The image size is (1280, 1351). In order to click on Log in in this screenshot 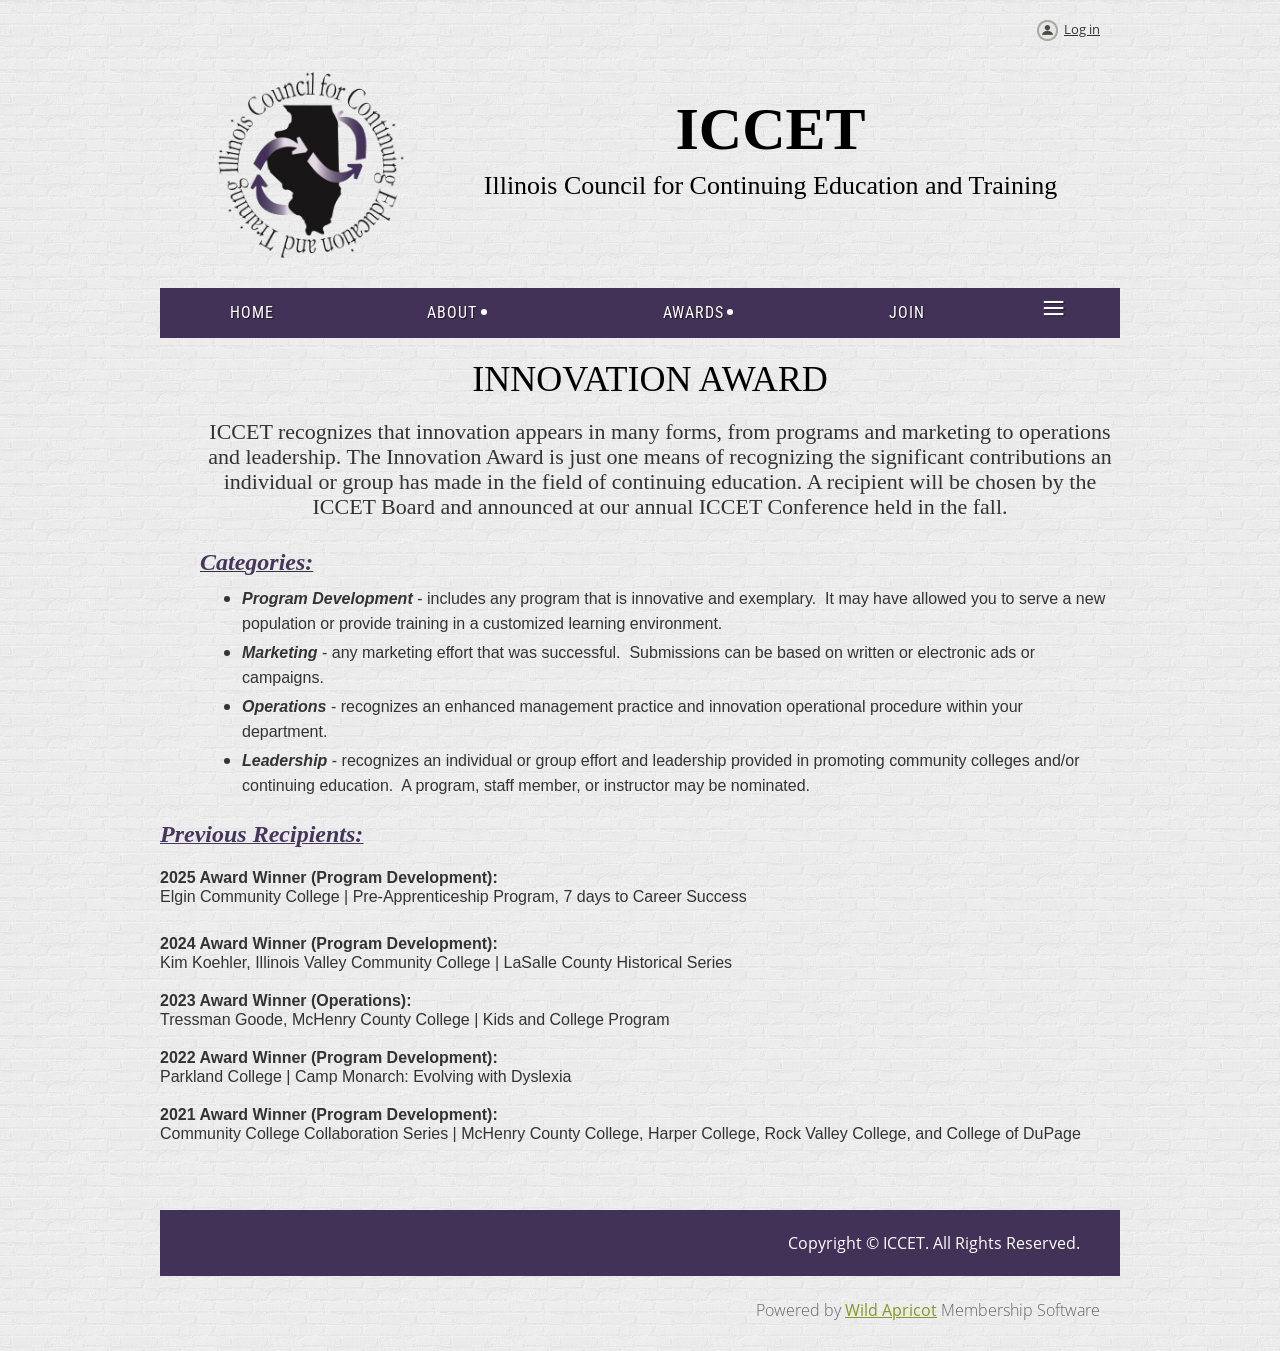, I will do `click(1082, 29)`.